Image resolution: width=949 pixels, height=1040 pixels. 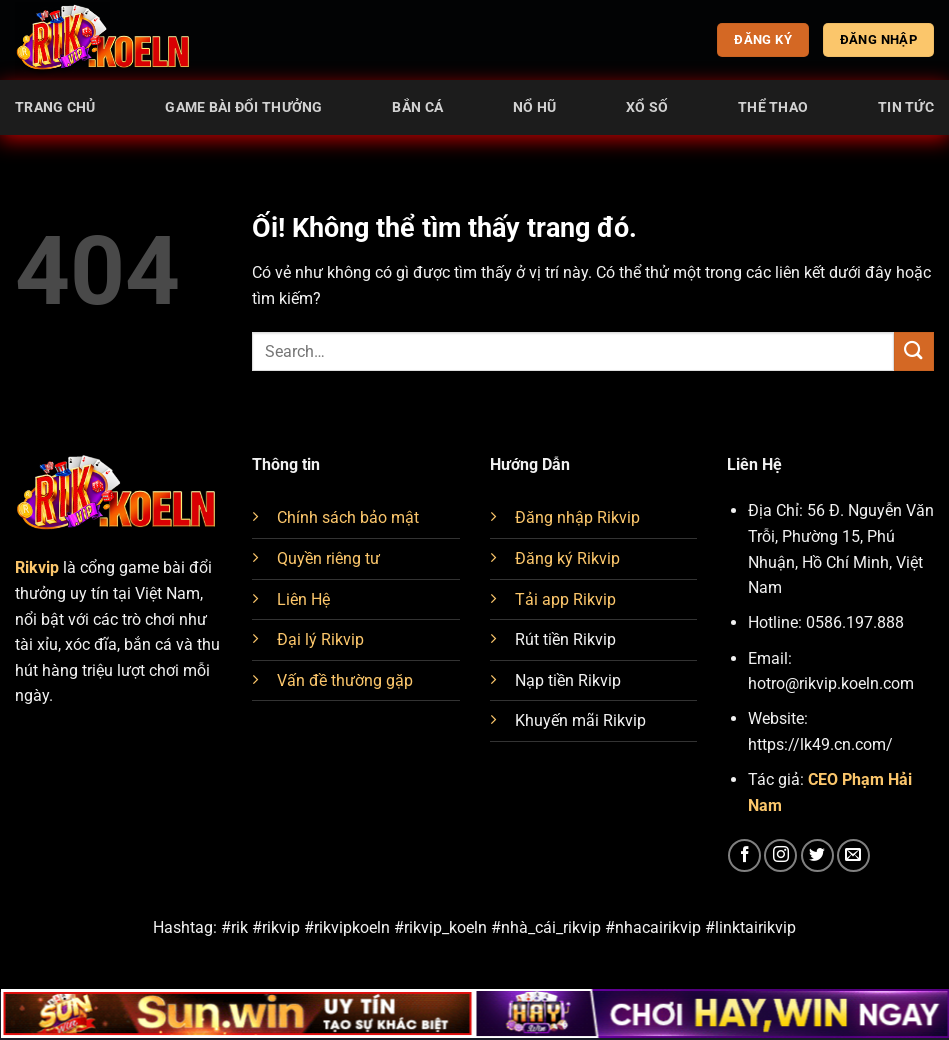 What do you see at coordinates (243, 107) in the screenshot?
I see `Game Bài Đổi Thưởng` at bounding box center [243, 107].